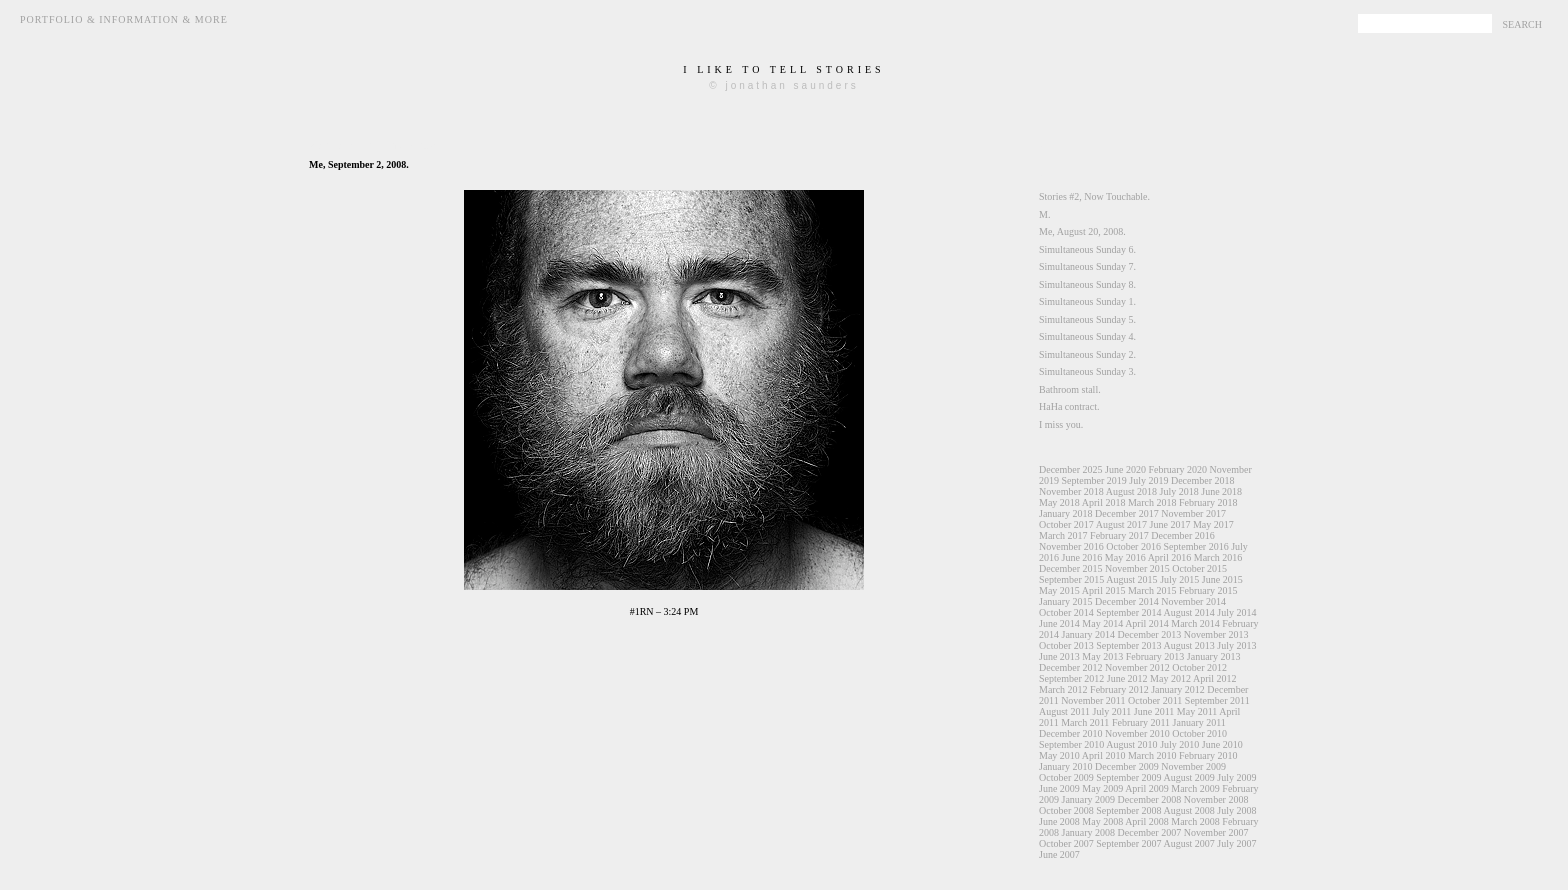  What do you see at coordinates (1071, 546) in the screenshot?
I see `November 2016` at bounding box center [1071, 546].